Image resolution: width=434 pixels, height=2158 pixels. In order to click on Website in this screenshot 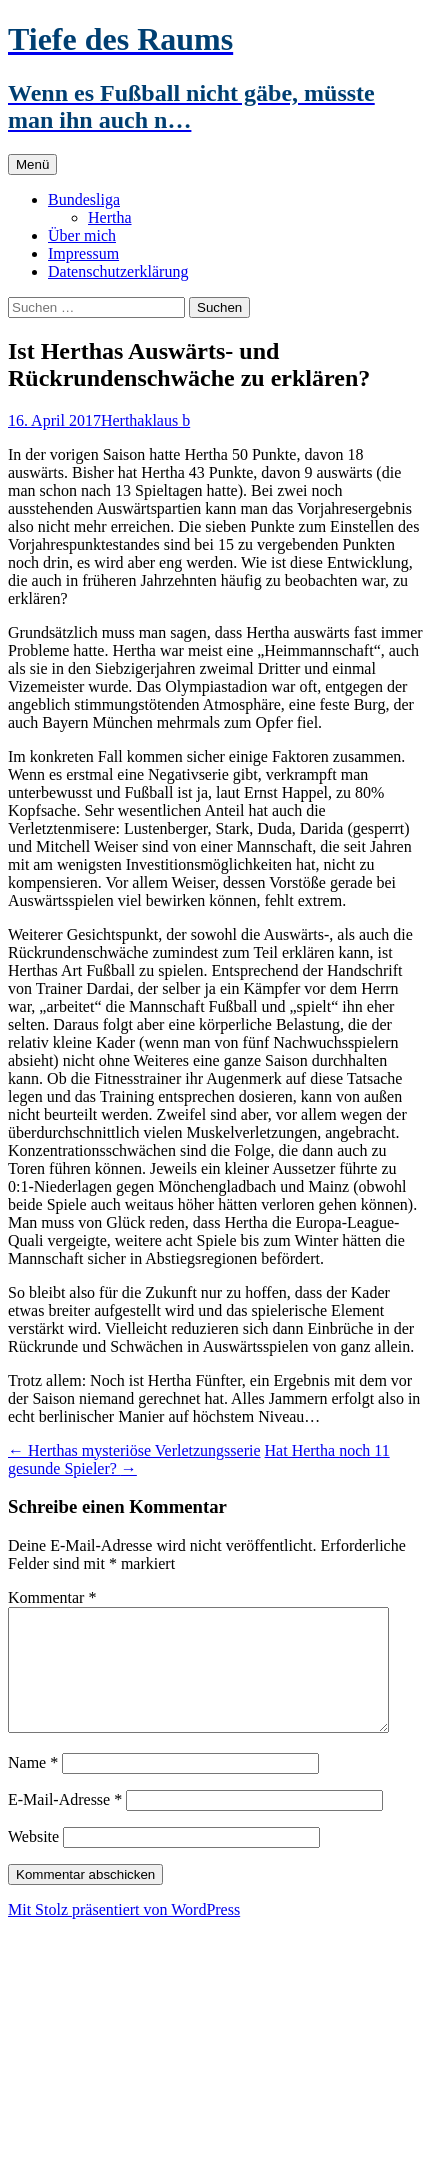, I will do `click(33, 1860)`.